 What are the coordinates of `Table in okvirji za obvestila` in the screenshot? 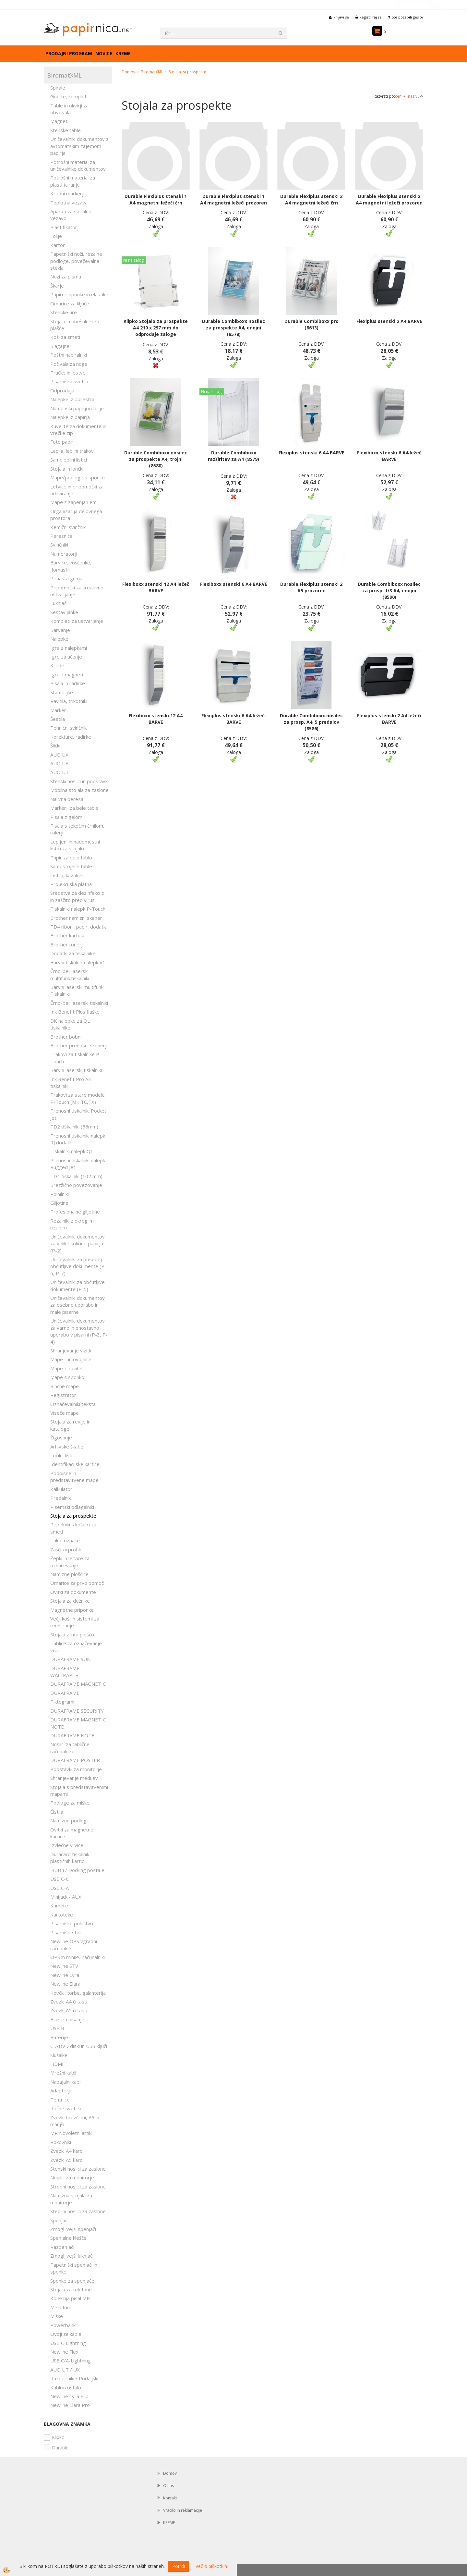 It's located at (69, 109).